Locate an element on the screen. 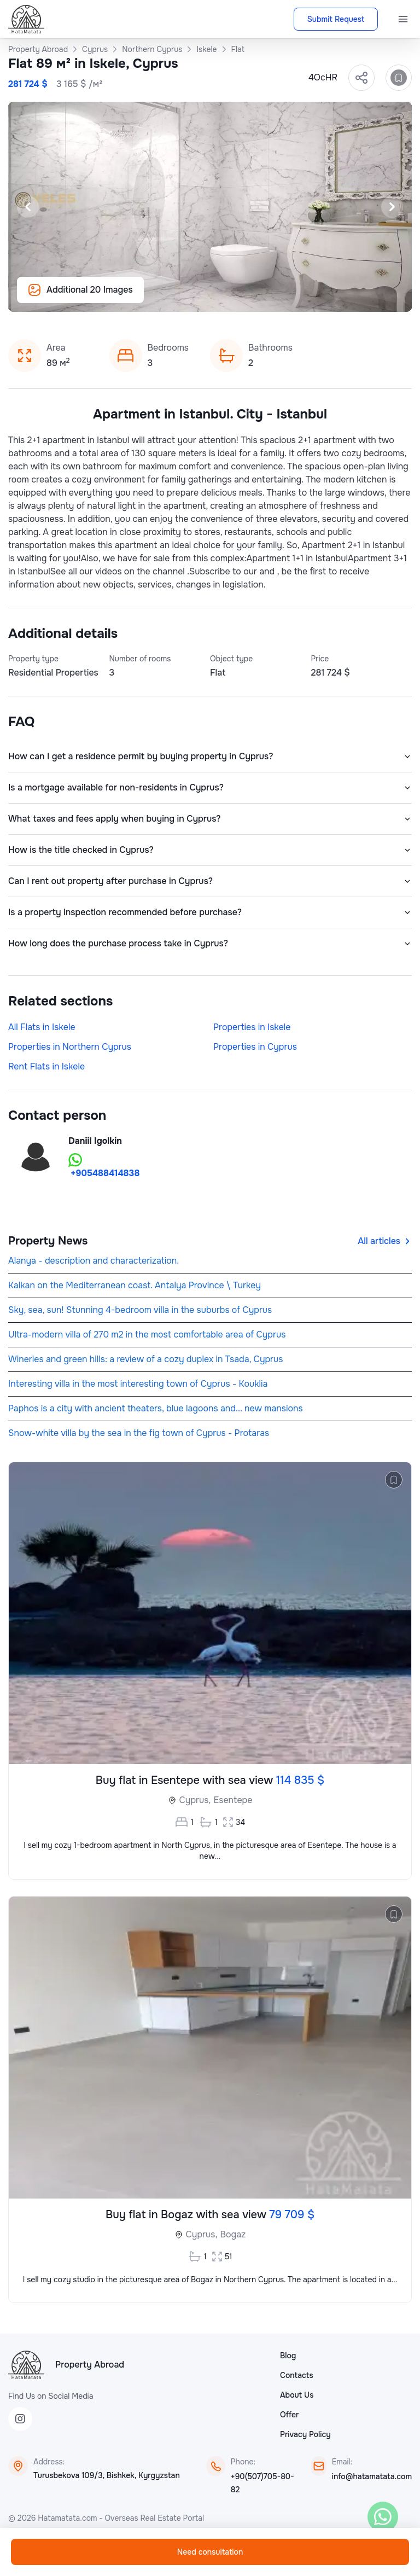 The width and height of the screenshot is (420, 2576). [Slide 21] is located at coordinates (321, 297).